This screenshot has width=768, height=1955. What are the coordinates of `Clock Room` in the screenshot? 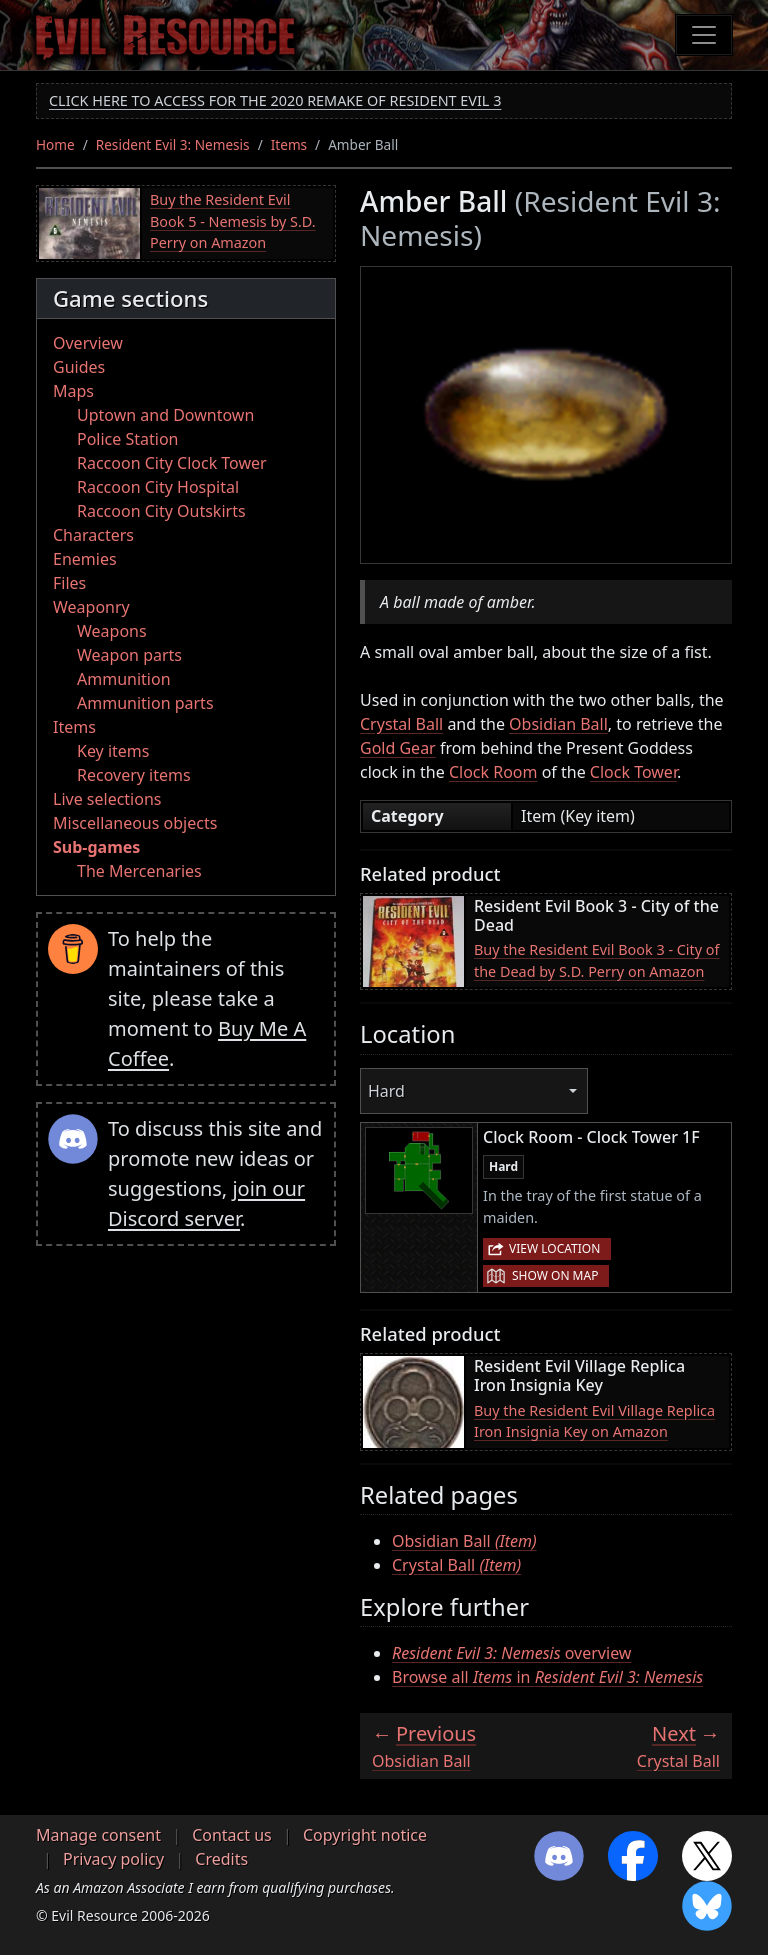 It's located at (493, 772).